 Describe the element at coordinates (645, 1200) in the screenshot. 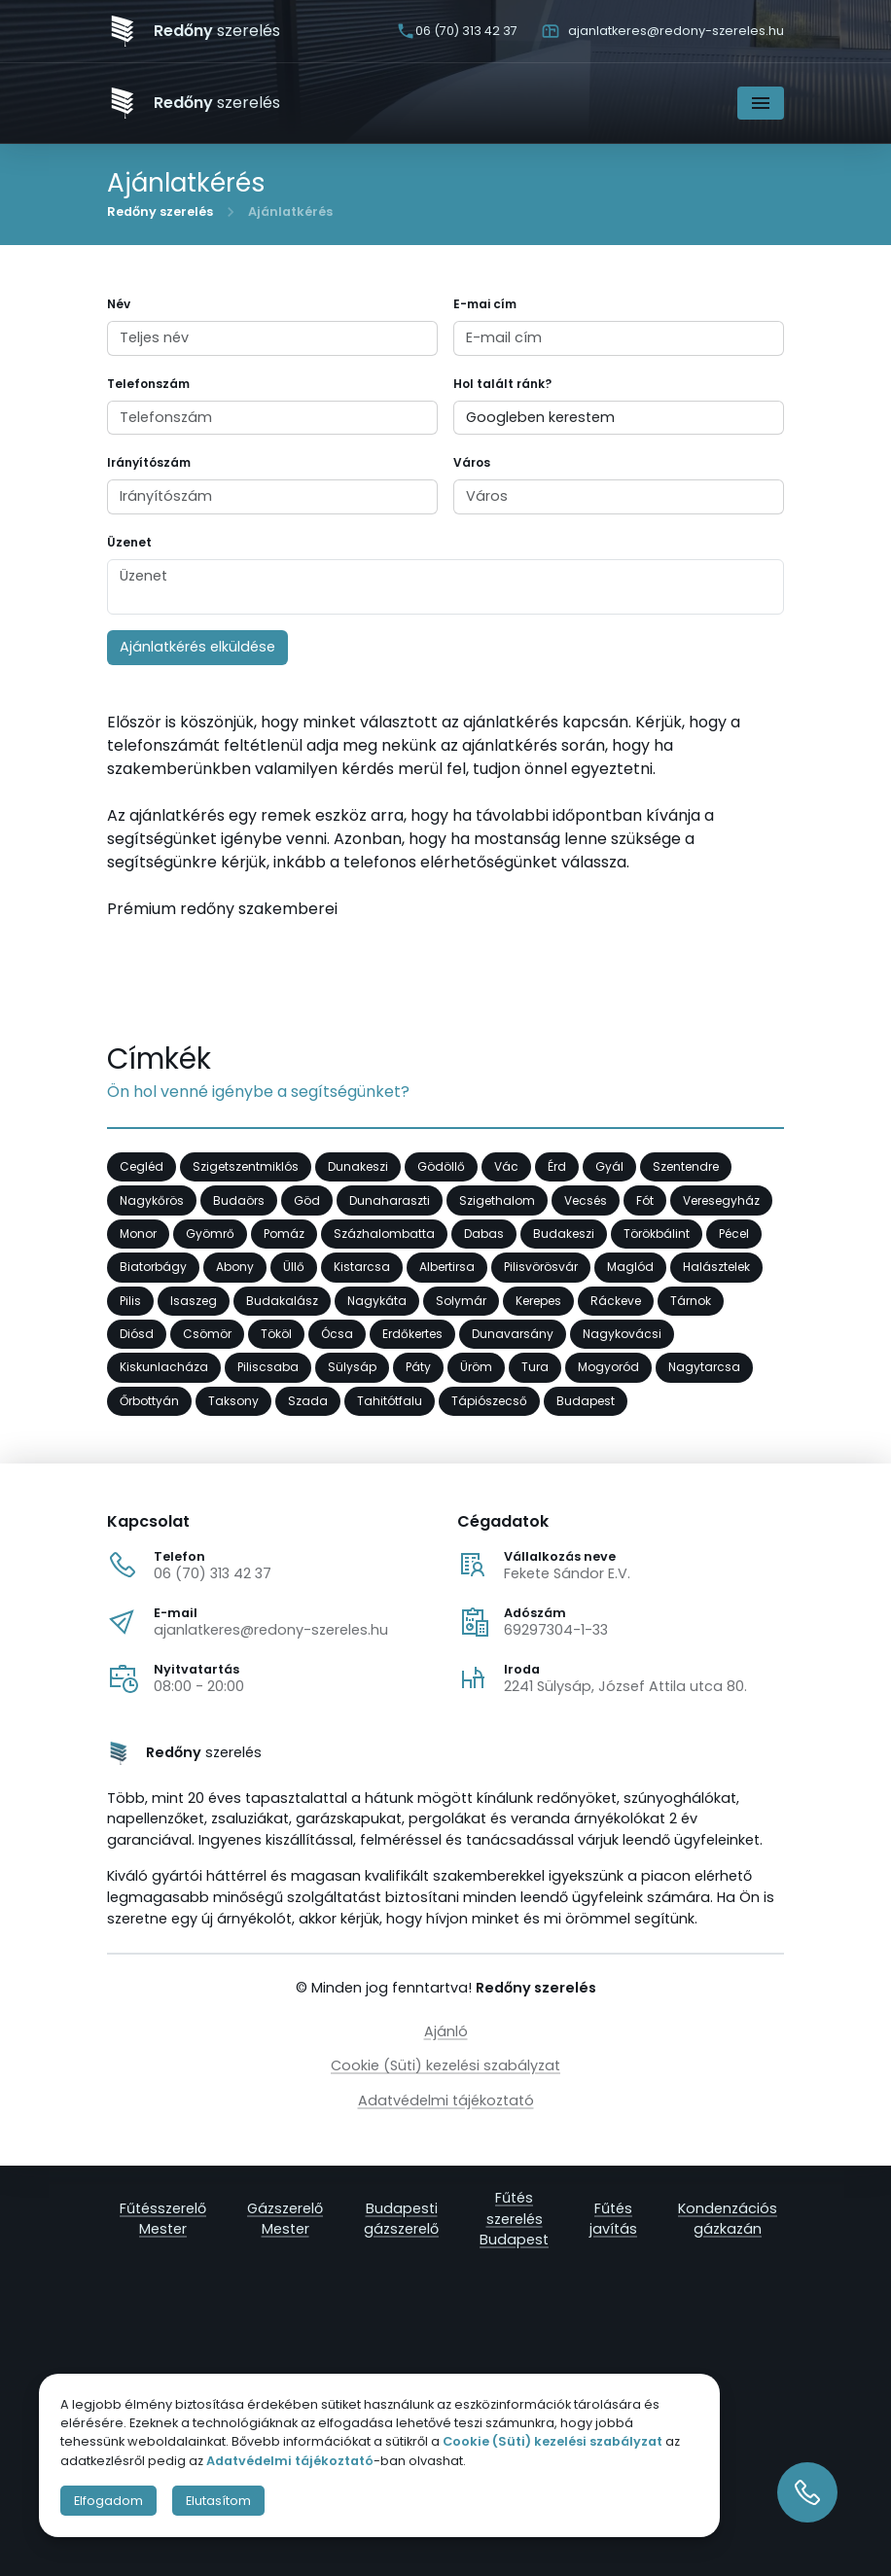

I see `Fót` at that location.